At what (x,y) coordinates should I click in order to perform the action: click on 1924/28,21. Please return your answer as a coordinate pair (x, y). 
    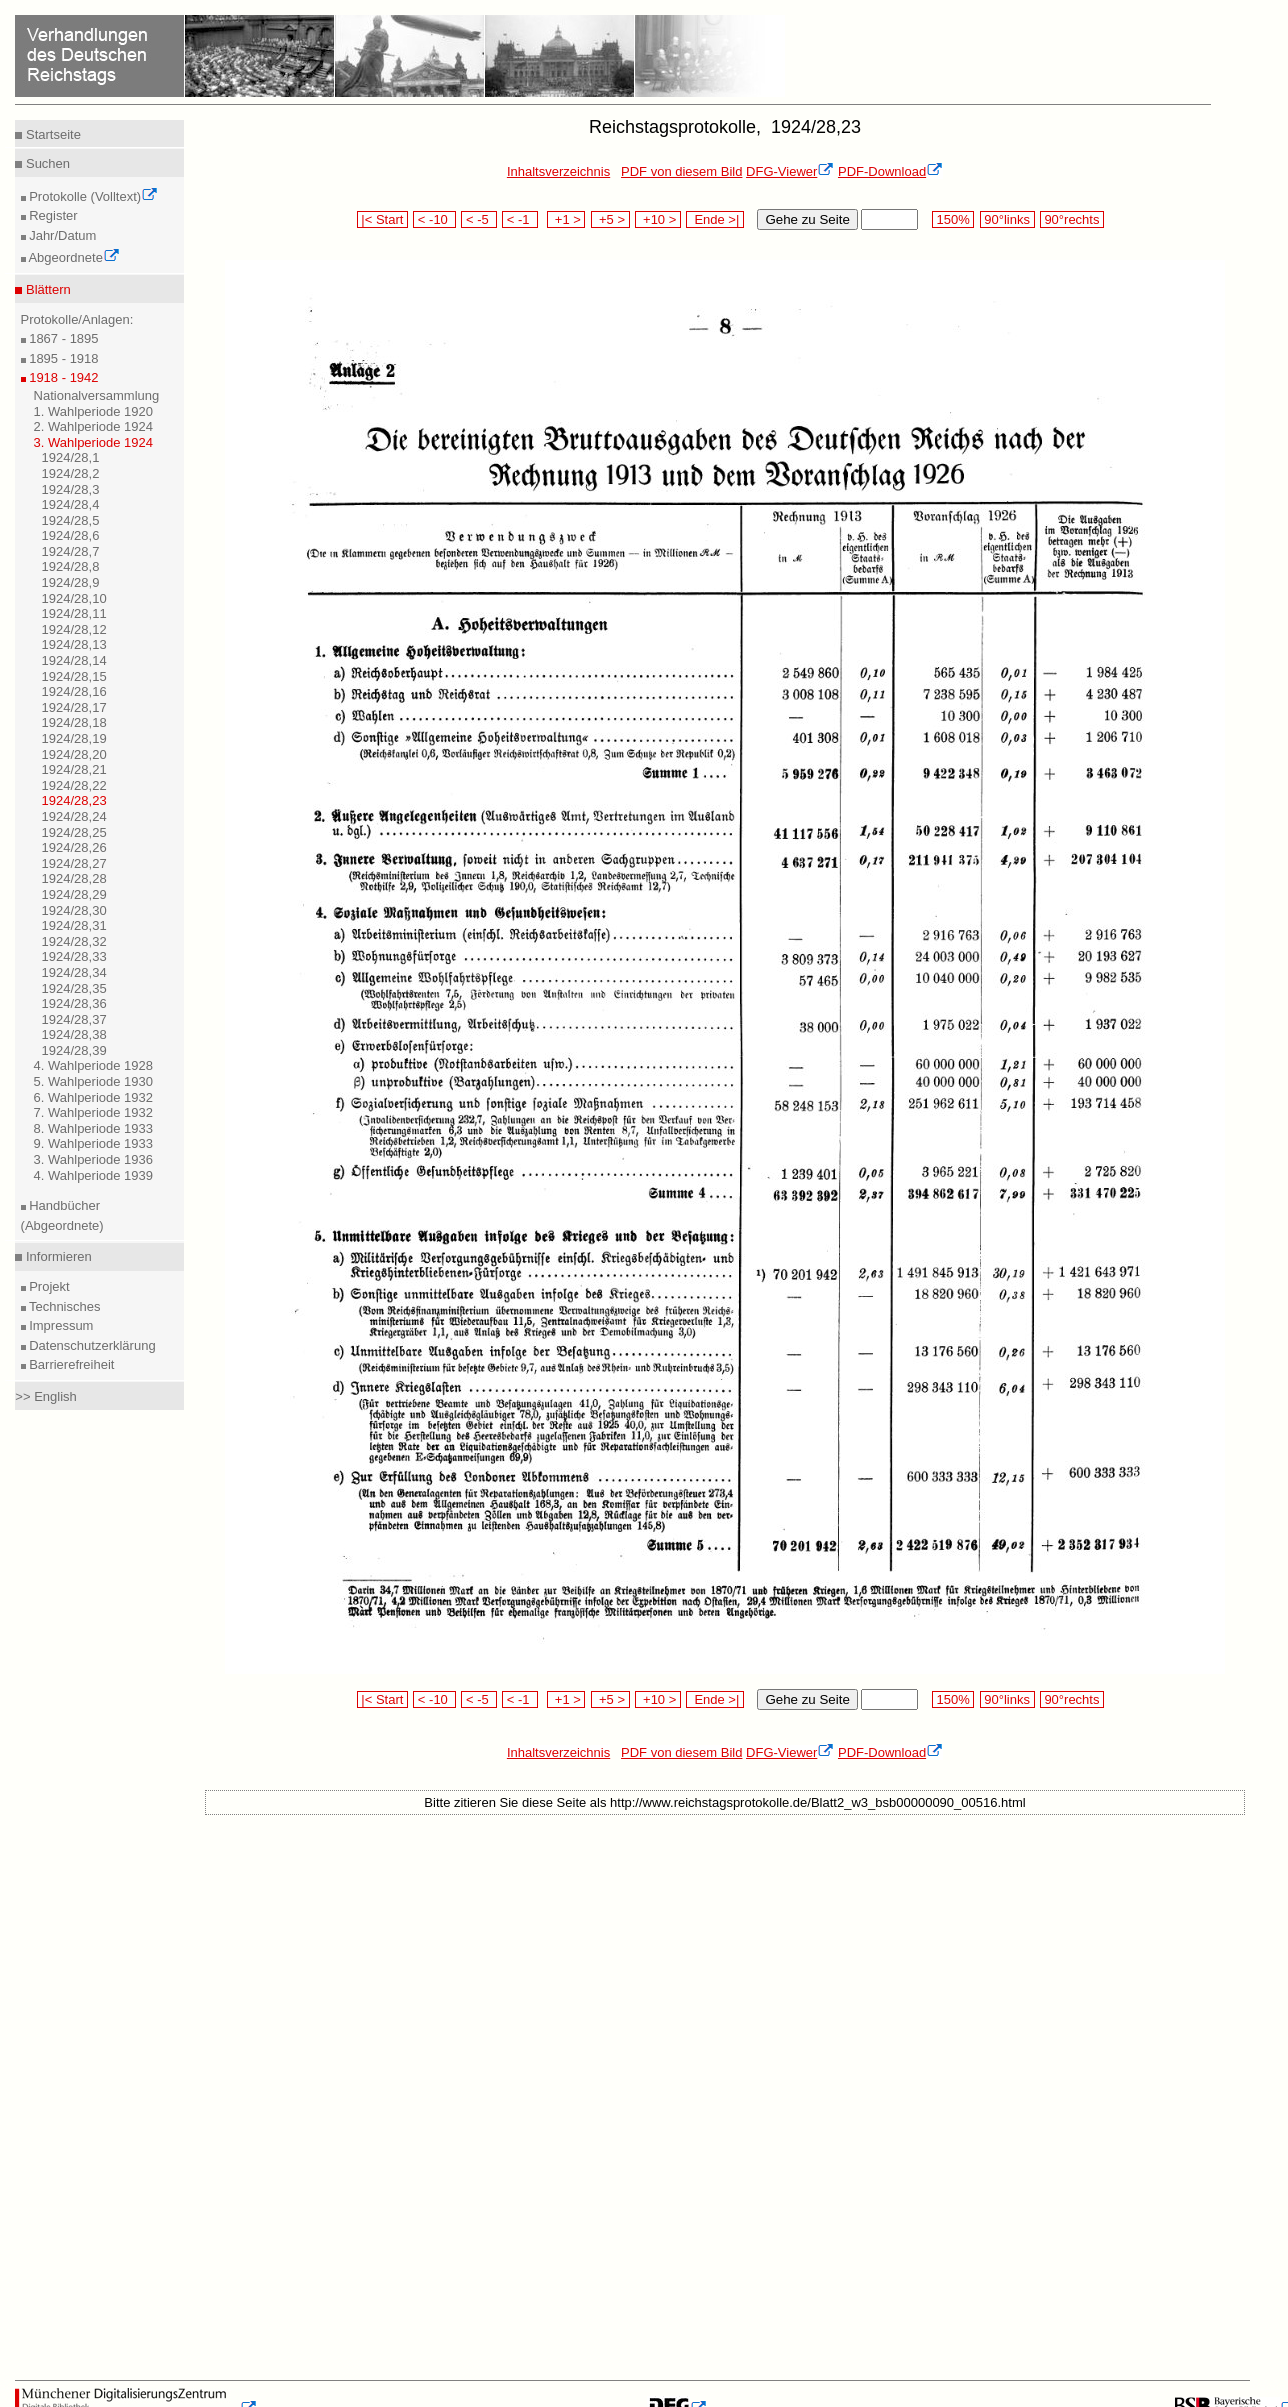
    Looking at the image, I should click on (74, 769).